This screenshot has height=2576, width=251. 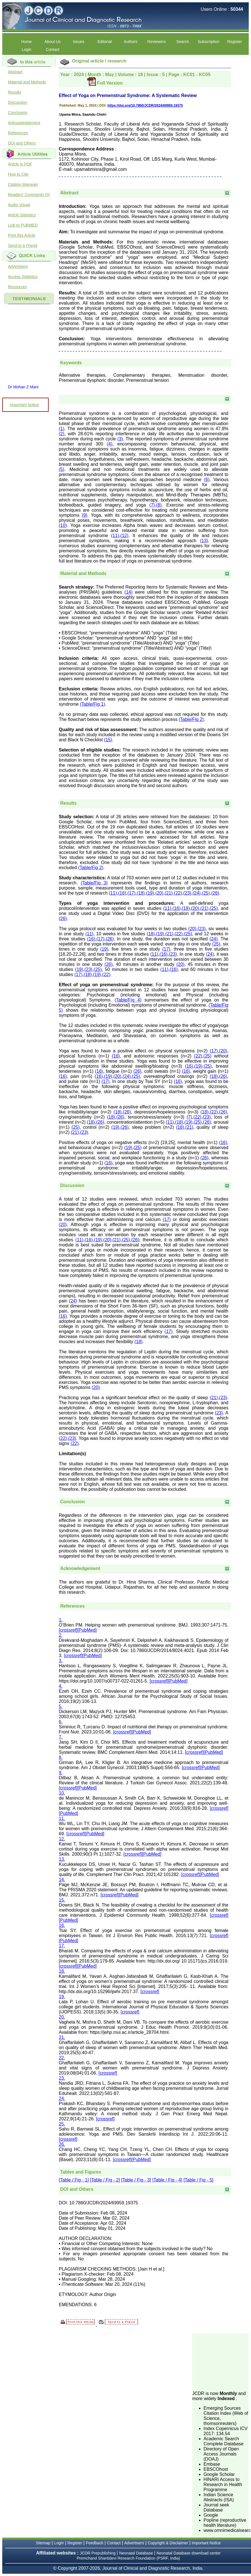 I want to click on [Advertisement], so click(x=220, y=2361).